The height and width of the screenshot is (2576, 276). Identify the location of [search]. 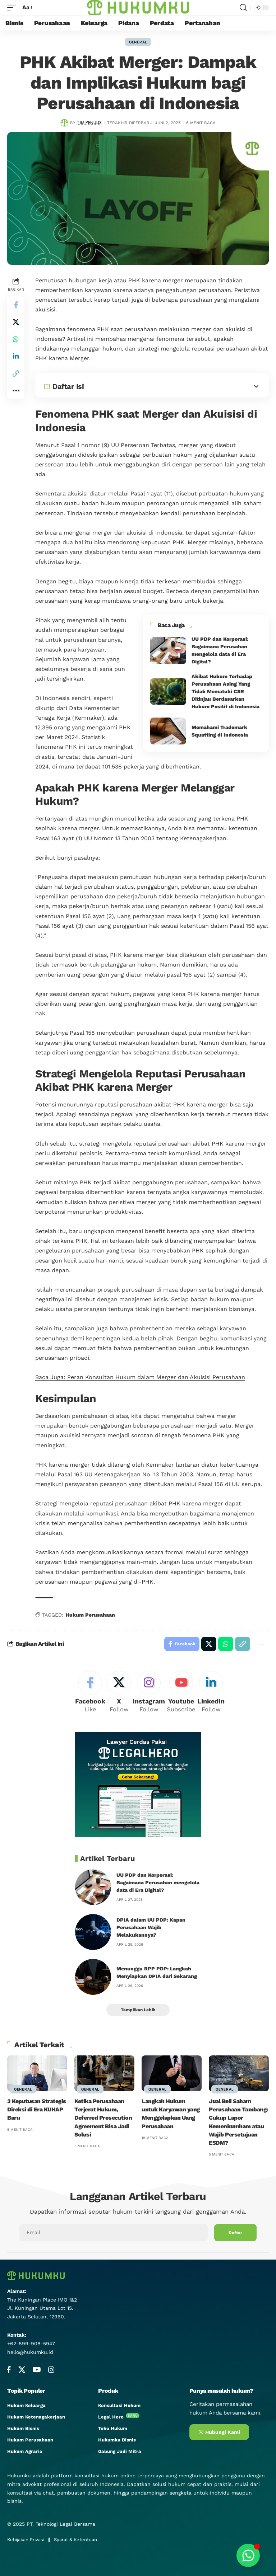
(243, 7).